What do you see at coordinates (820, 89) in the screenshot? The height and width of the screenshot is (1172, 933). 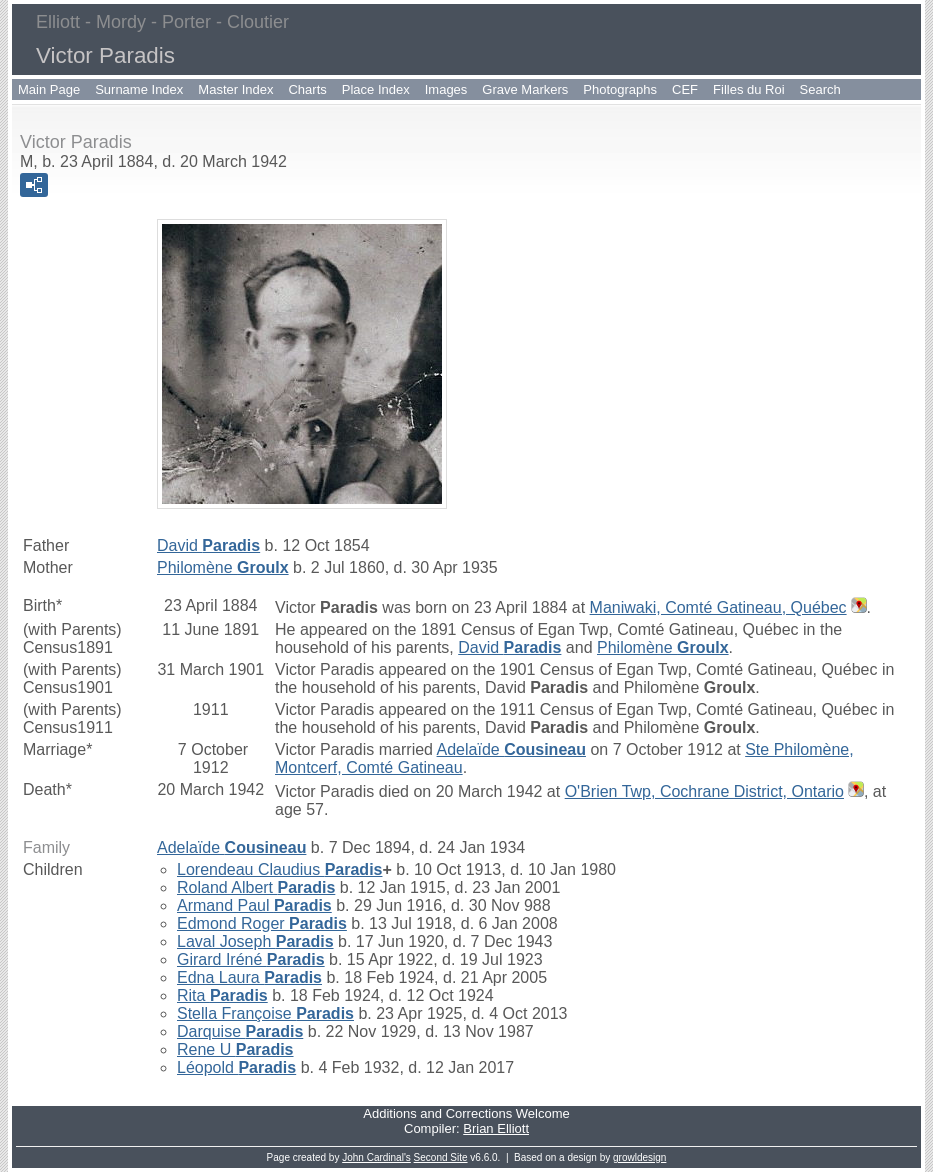 I see `Search` at bounding box center [820, 89].